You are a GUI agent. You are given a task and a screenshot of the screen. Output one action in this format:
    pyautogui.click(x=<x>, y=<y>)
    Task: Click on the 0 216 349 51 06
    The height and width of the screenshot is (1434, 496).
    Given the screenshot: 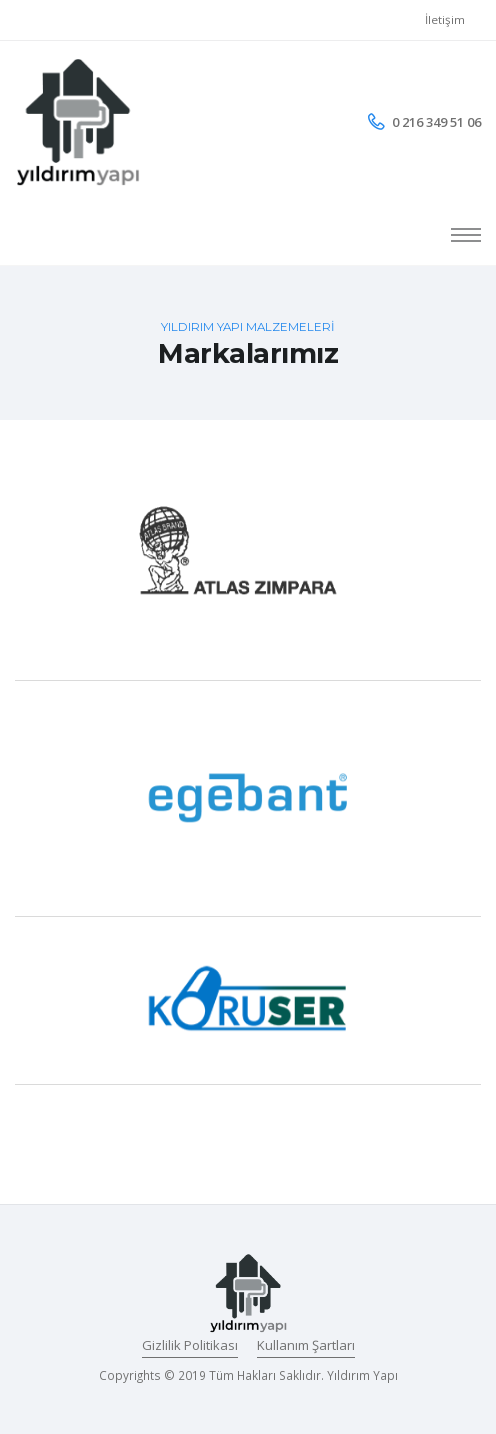 What is the action you would take?
    pyautogui.click(x=436, y=122)
    